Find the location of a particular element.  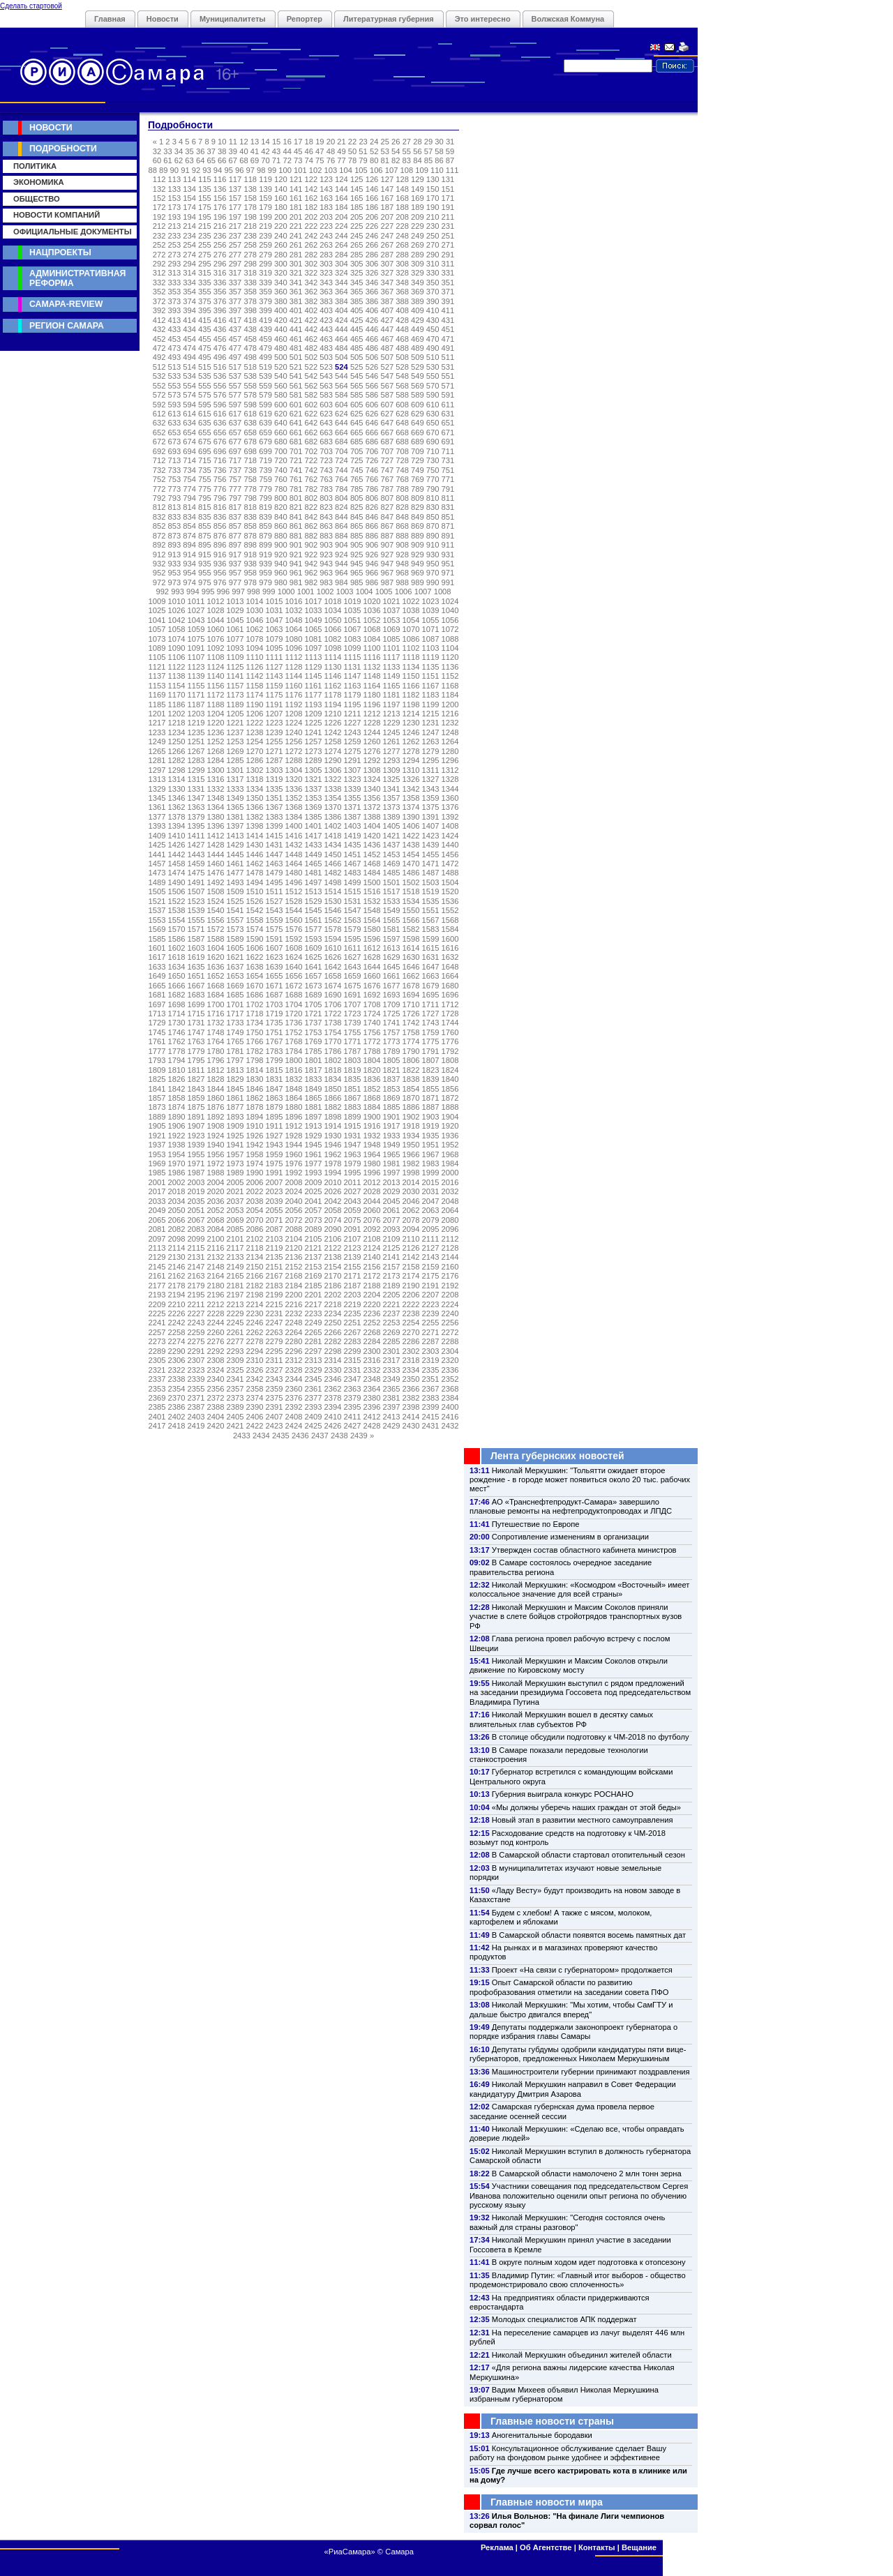

831 is located at coordinates (448, 507).